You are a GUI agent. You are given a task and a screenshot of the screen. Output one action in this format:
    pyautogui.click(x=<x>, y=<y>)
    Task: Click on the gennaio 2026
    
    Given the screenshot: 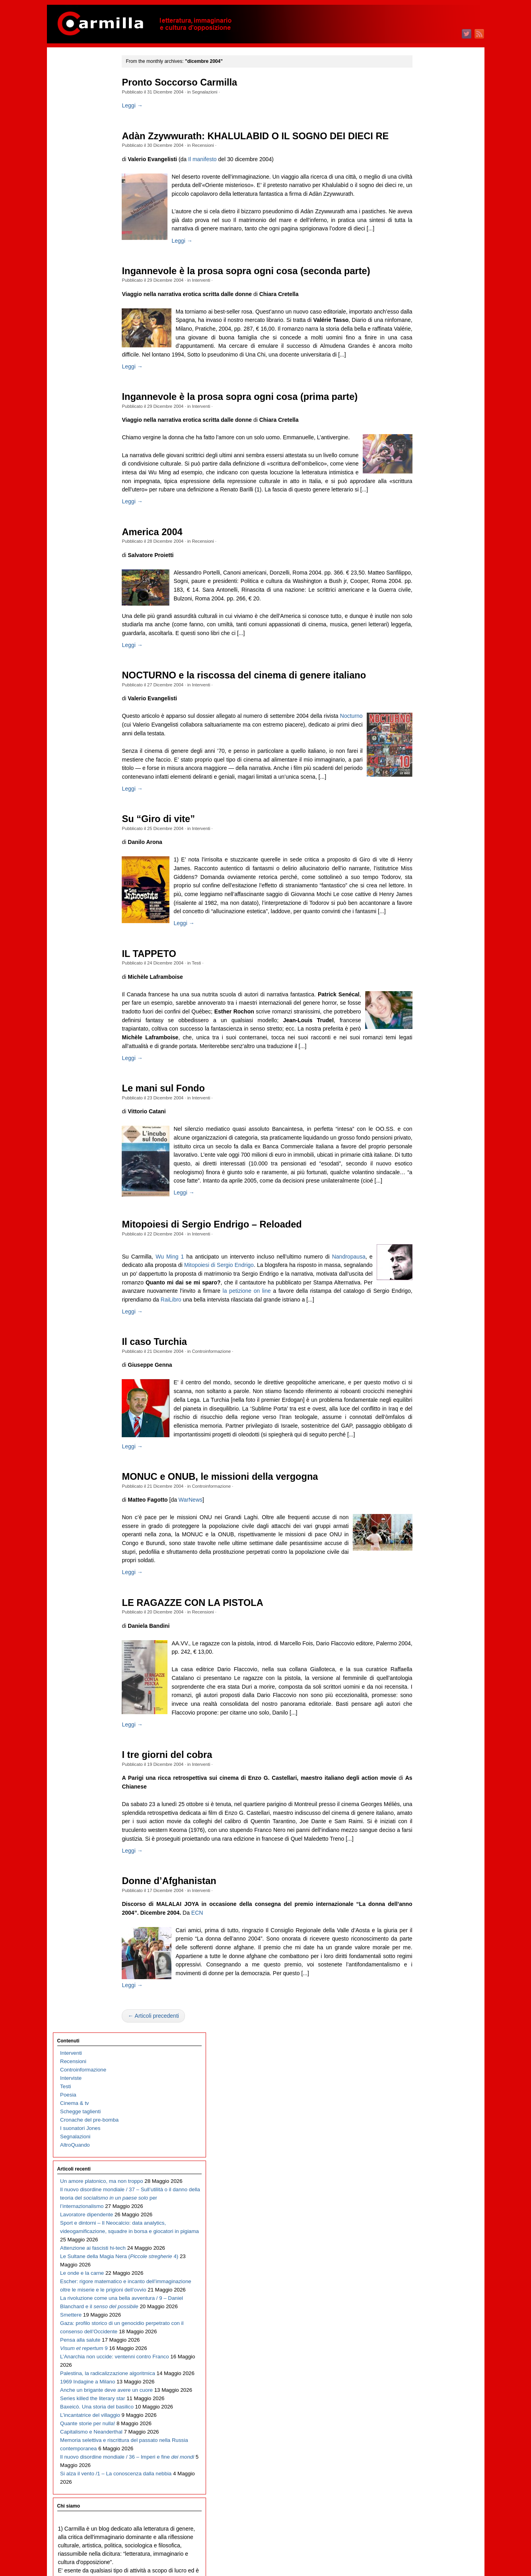 What is the action you would take?
    pyautogui.click(x=424, y=188)
    